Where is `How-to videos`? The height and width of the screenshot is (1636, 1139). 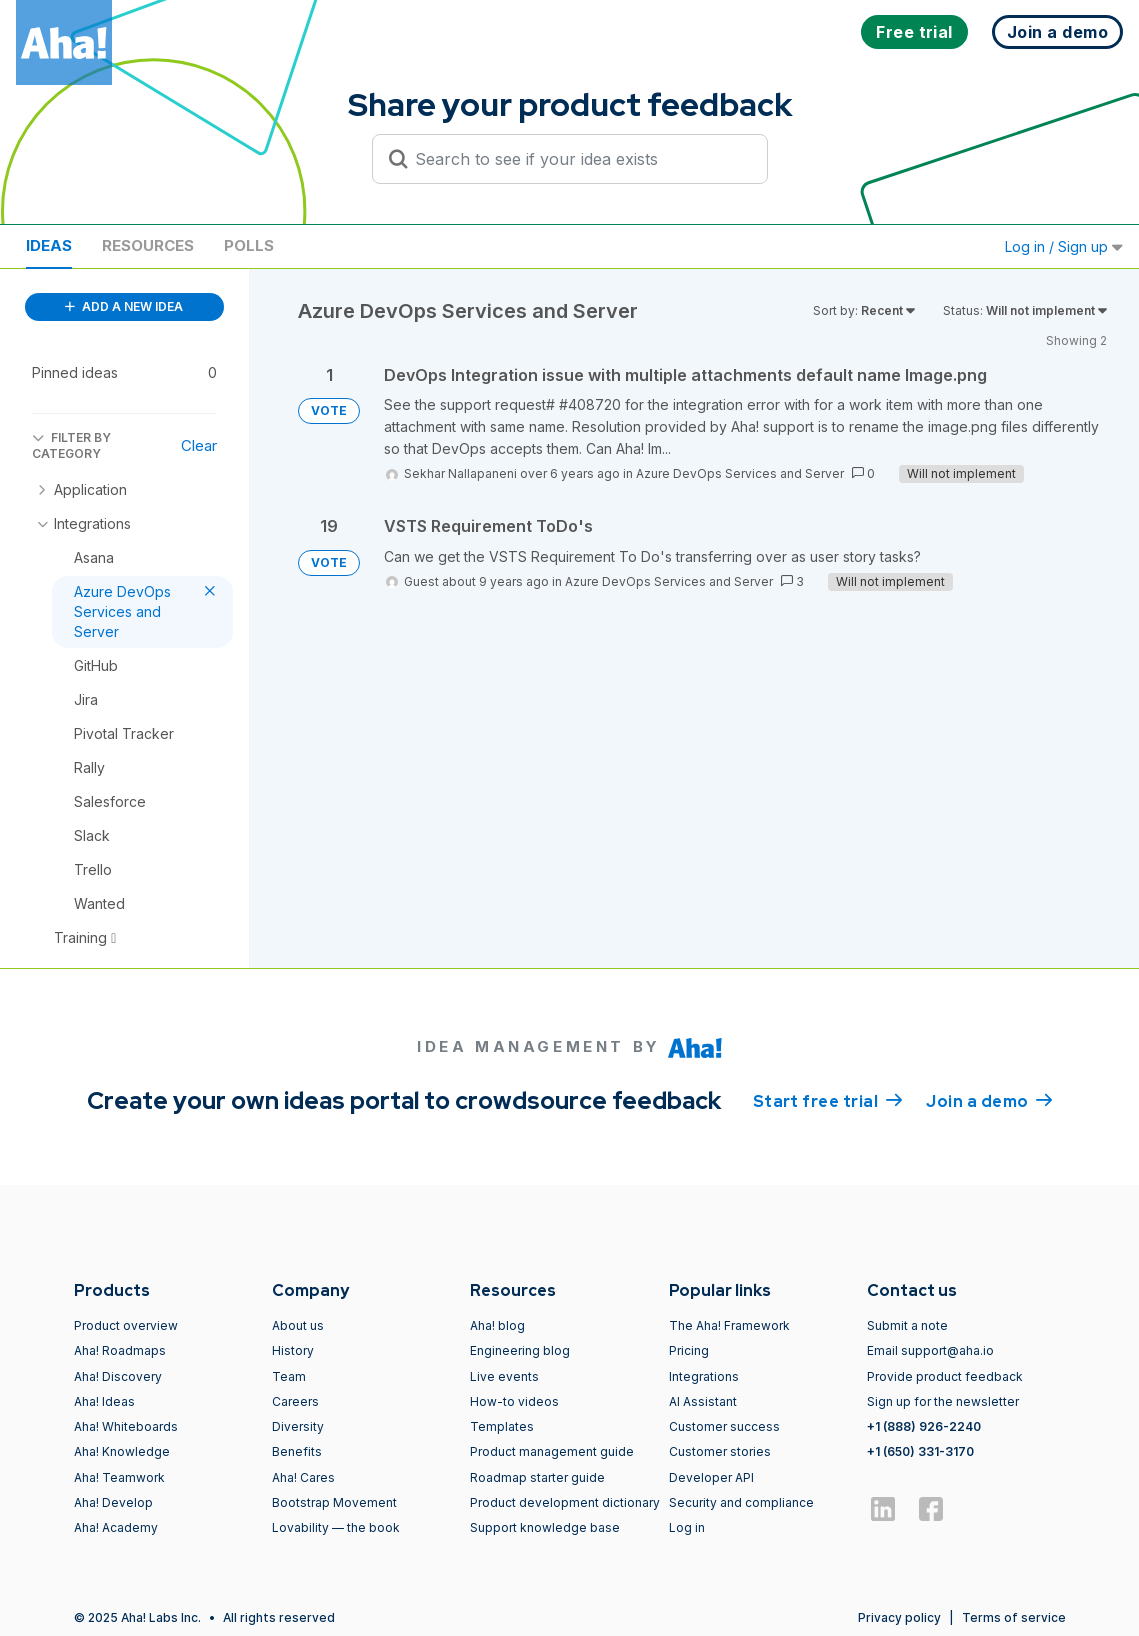
How-to videos is located at coordinates (514, 1401).